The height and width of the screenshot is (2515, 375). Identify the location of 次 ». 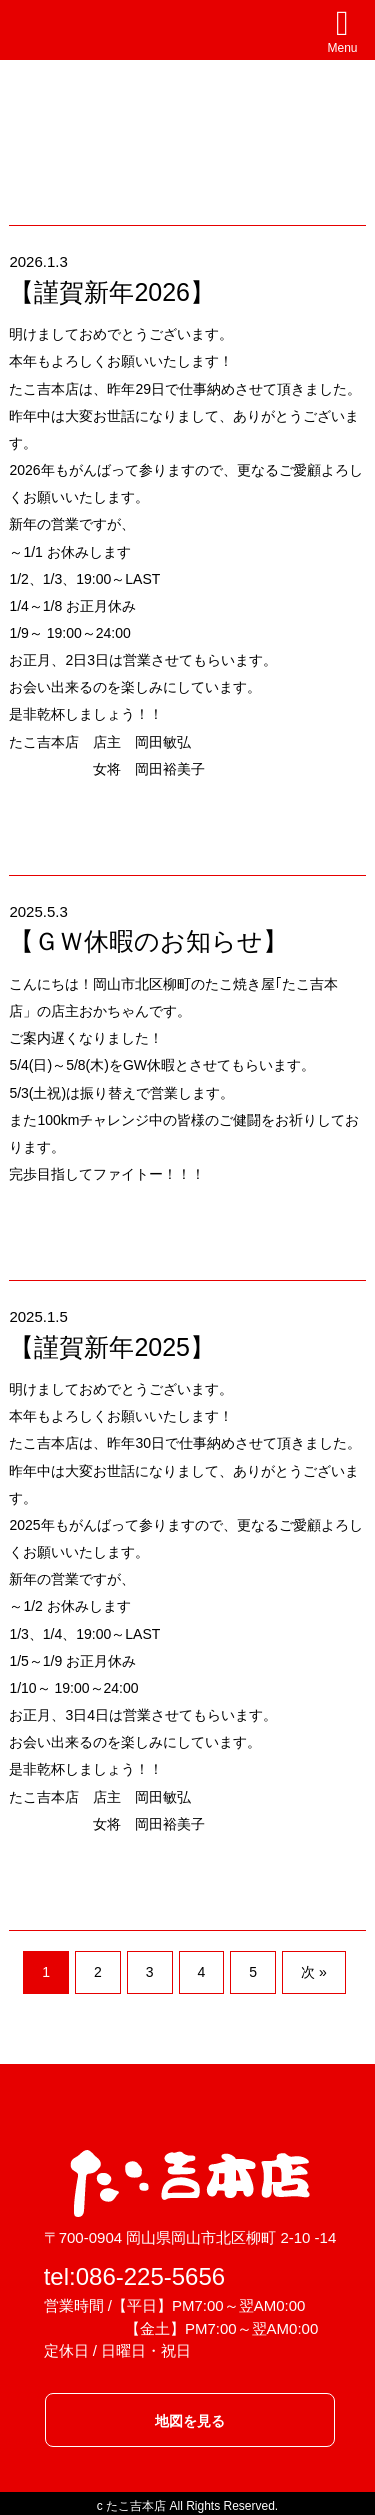
(314, 1972).